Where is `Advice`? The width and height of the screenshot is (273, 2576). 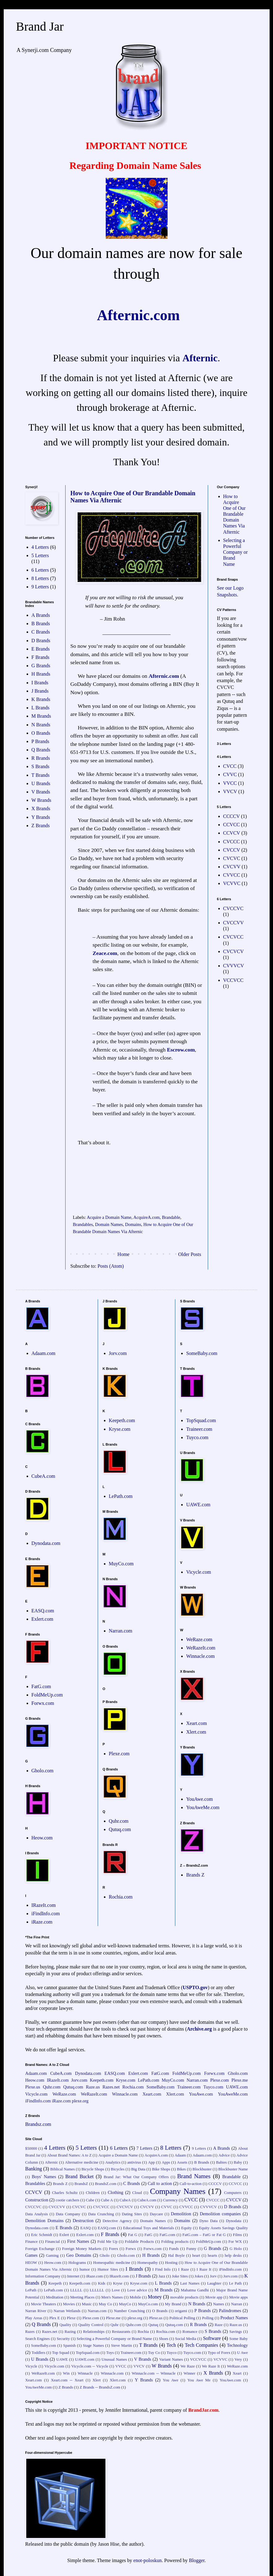
Advice is located at coordinates (224, 2155).